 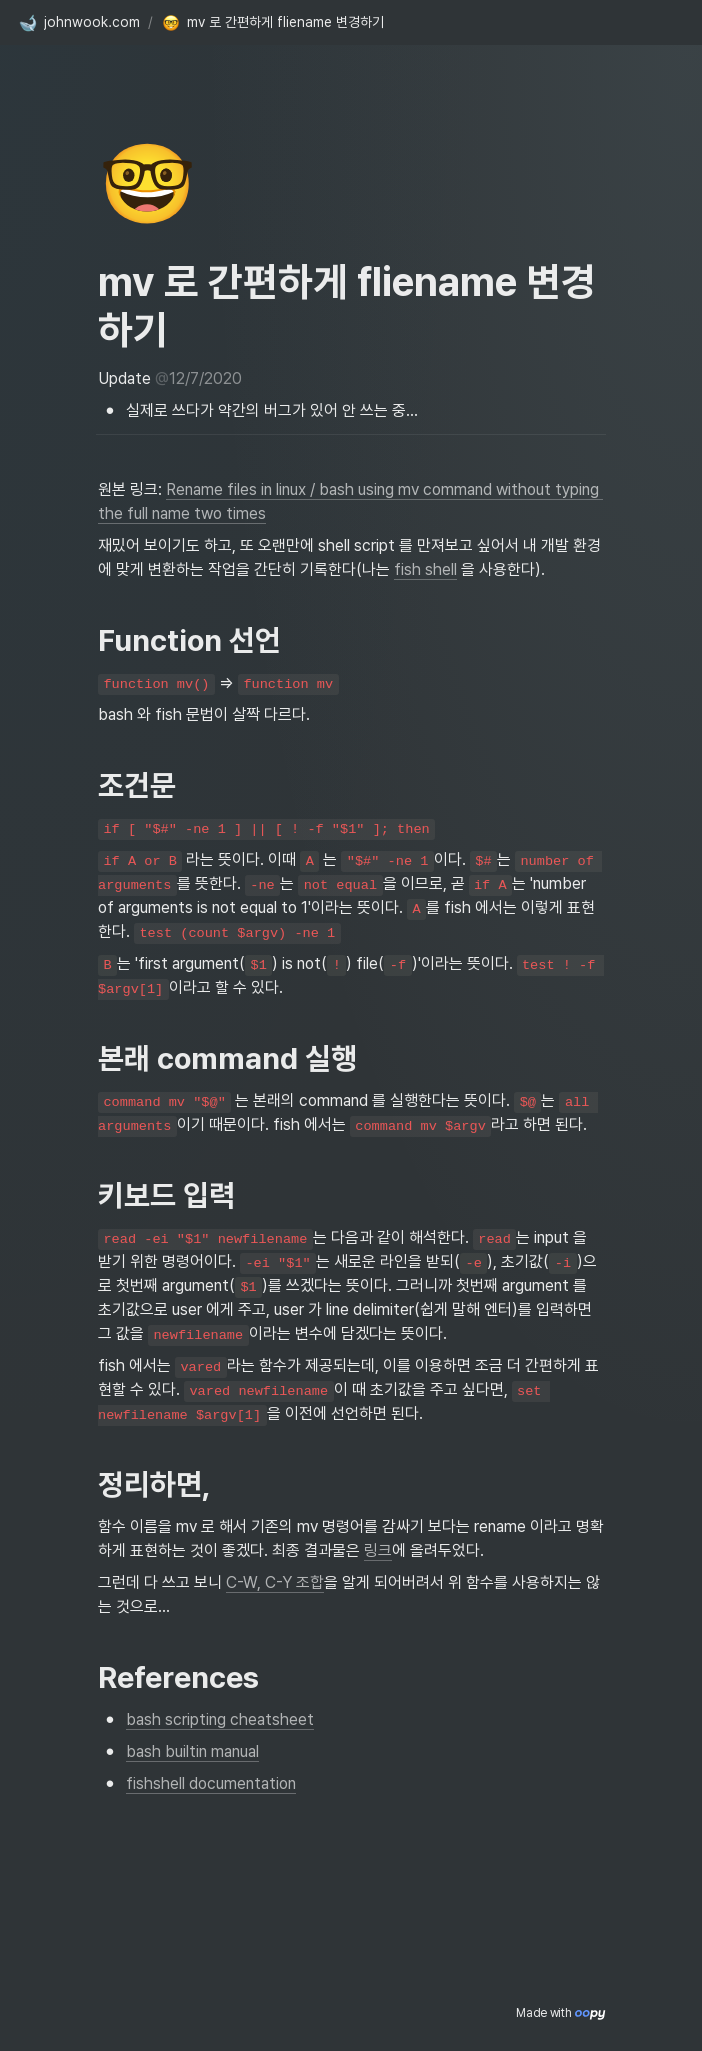 I want to click on [Advertisement], so click(x=351, y=2013).